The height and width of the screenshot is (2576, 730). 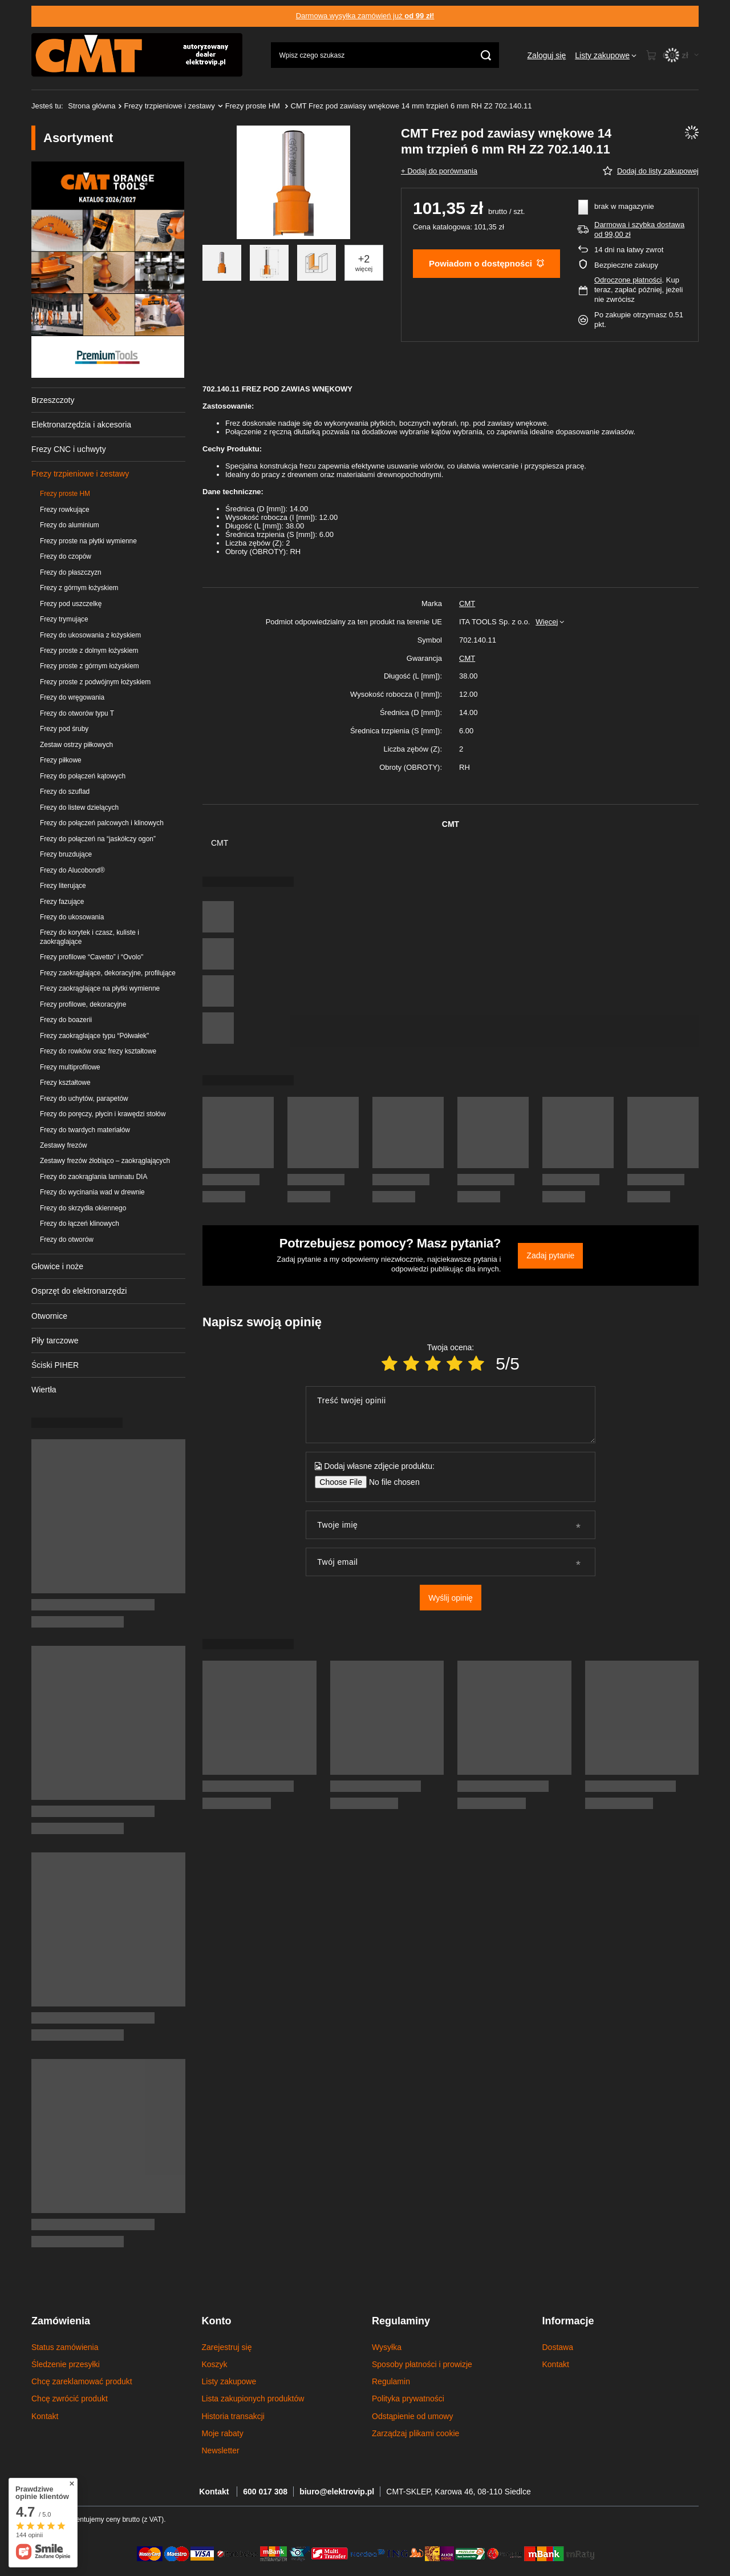 What do you see at coordinates (54, 1340) in the screenshot?
I see `Piły tarczowe` at bounding box center [54, 1340].